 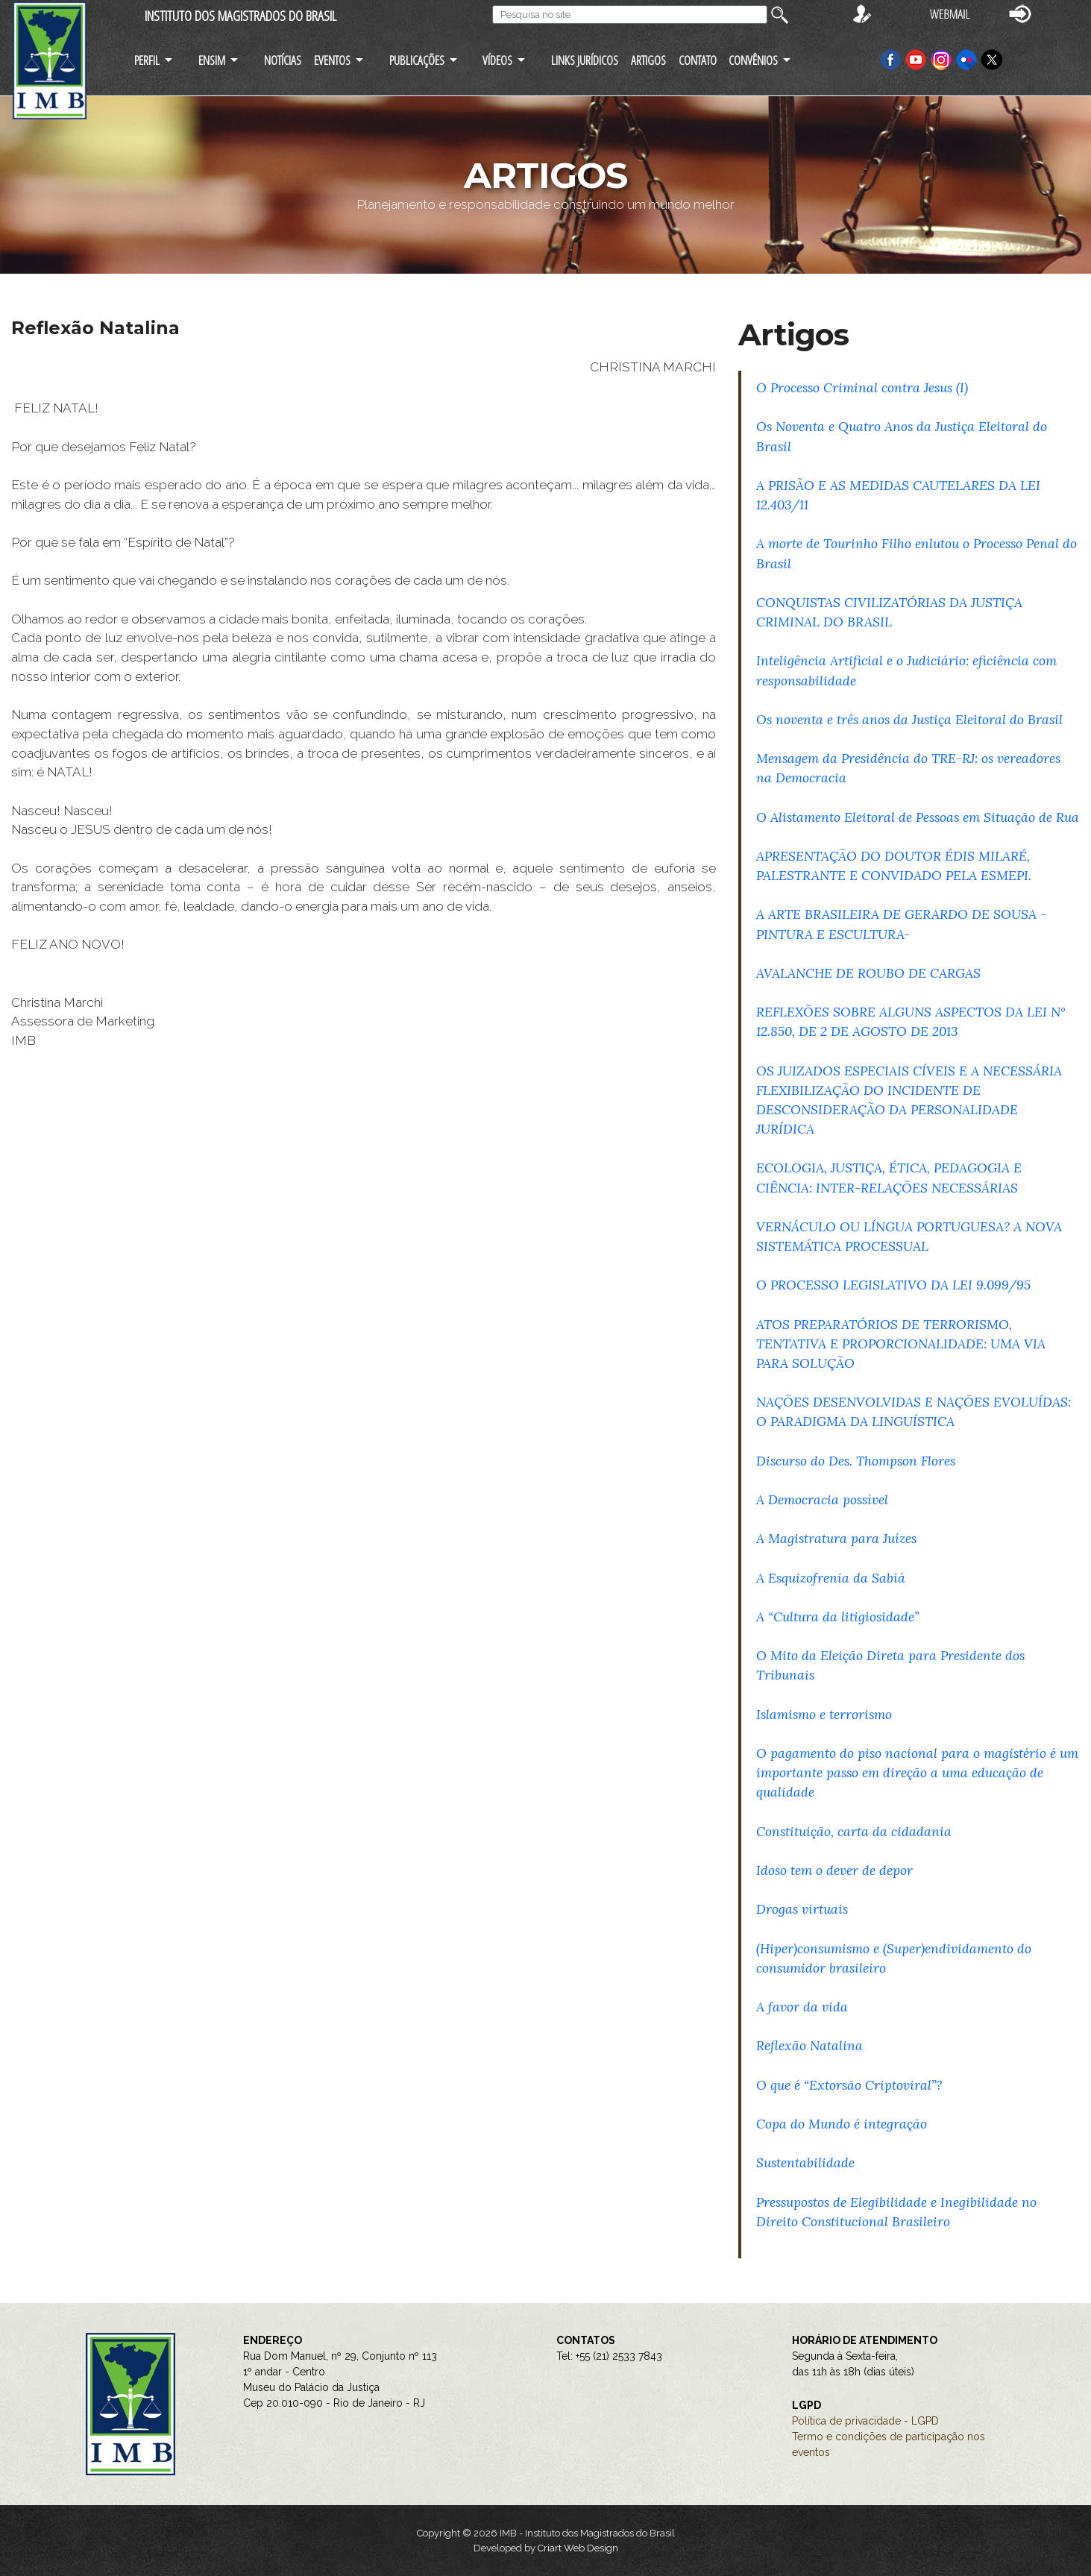 I want to click on A favor da vida, so click(x=802, y=2006).